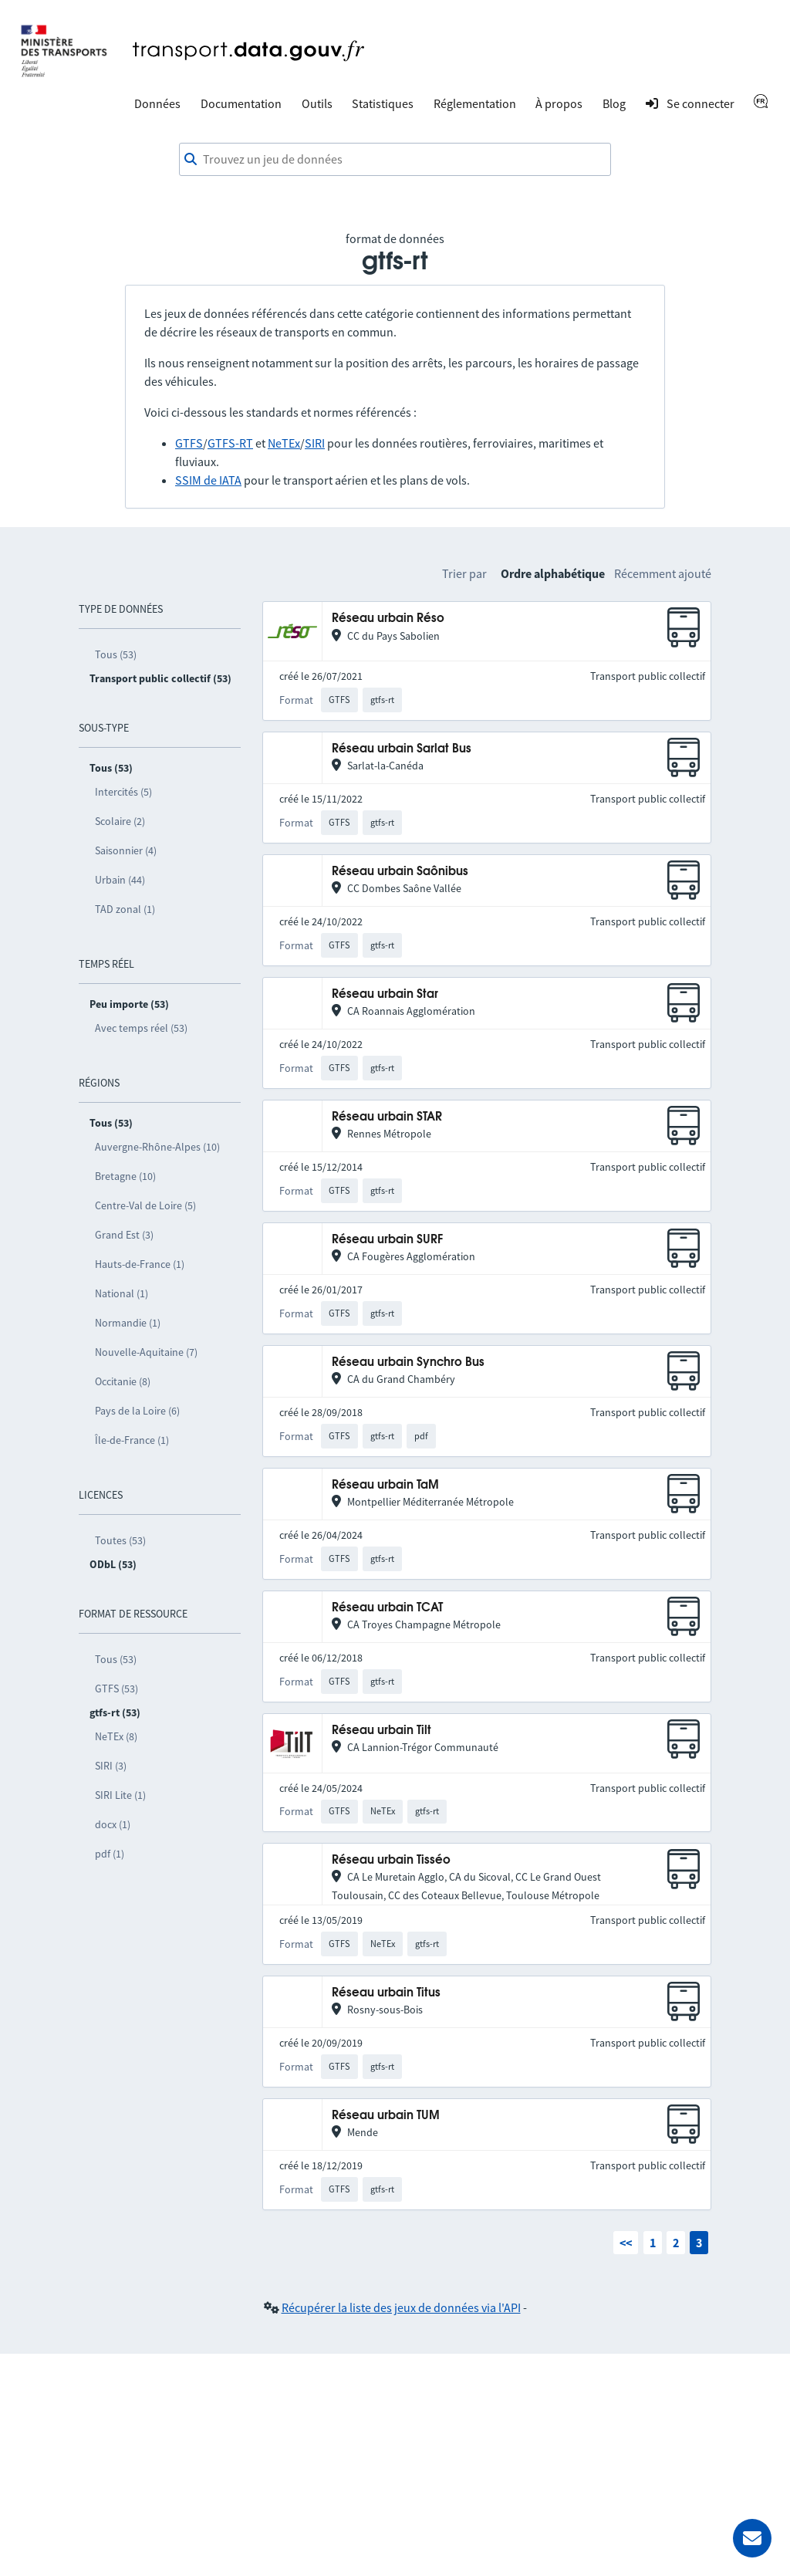  What do you see at coordinates (614, 103) in the screenshot?
I see `Blog` at bounding box center [614, 103].